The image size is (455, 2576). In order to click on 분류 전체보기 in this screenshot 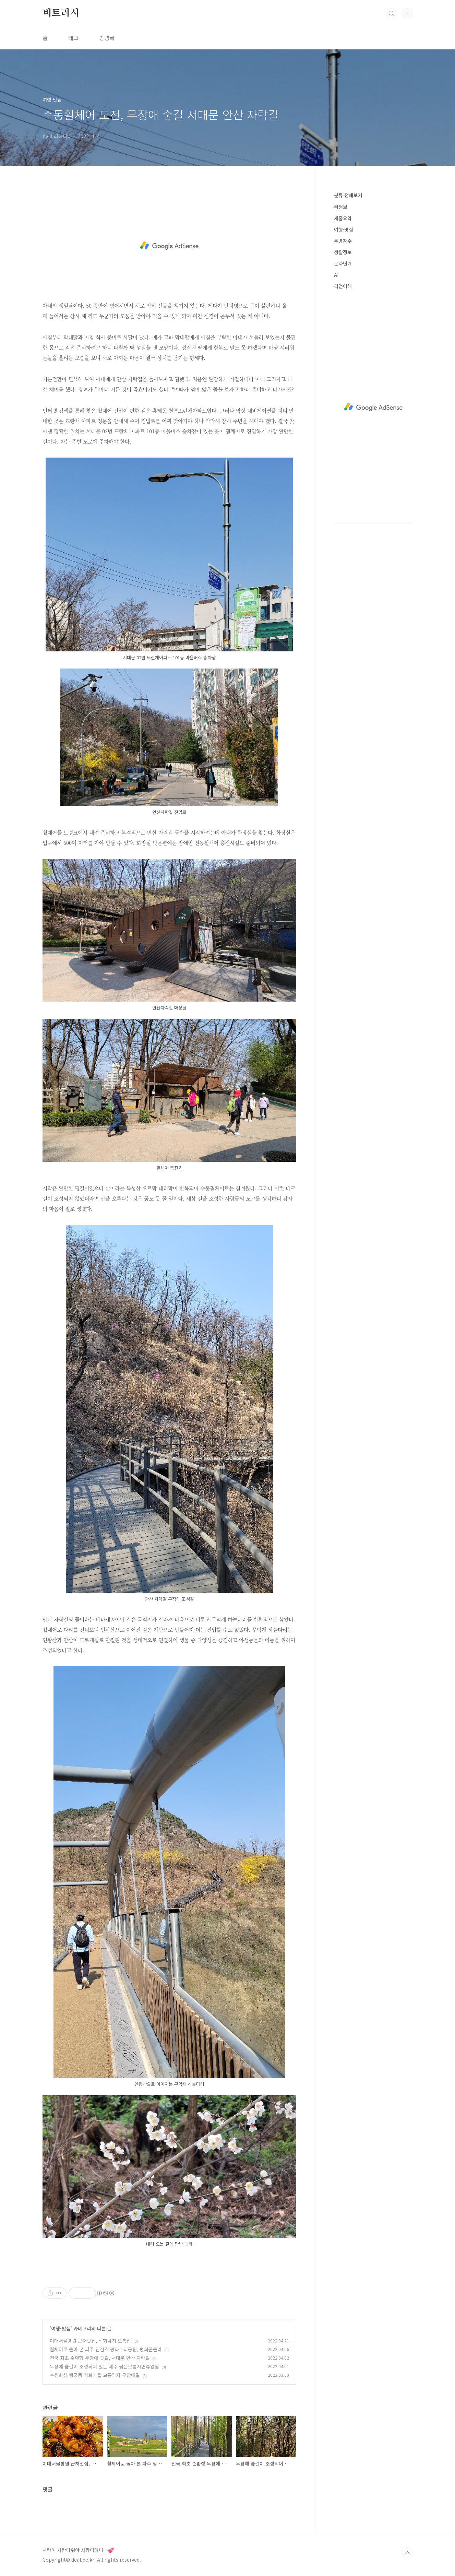, I will do `click(348, 195)`.